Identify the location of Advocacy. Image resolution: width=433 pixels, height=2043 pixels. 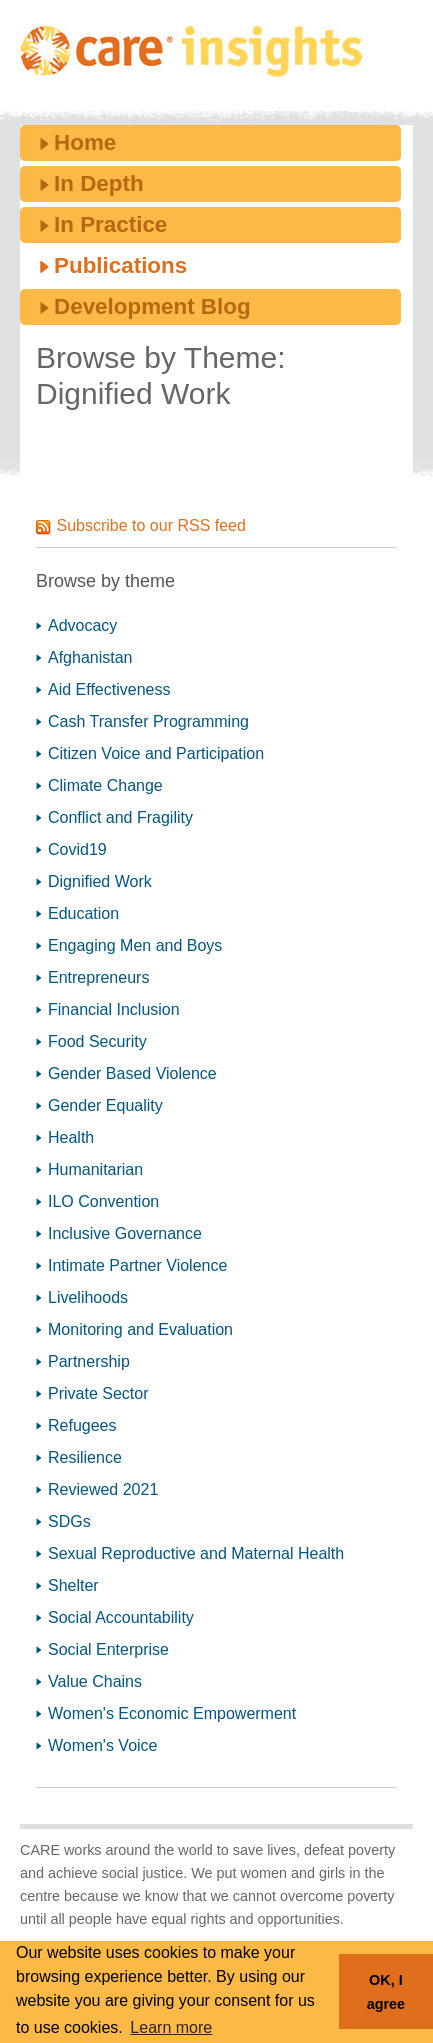
(82, 625).